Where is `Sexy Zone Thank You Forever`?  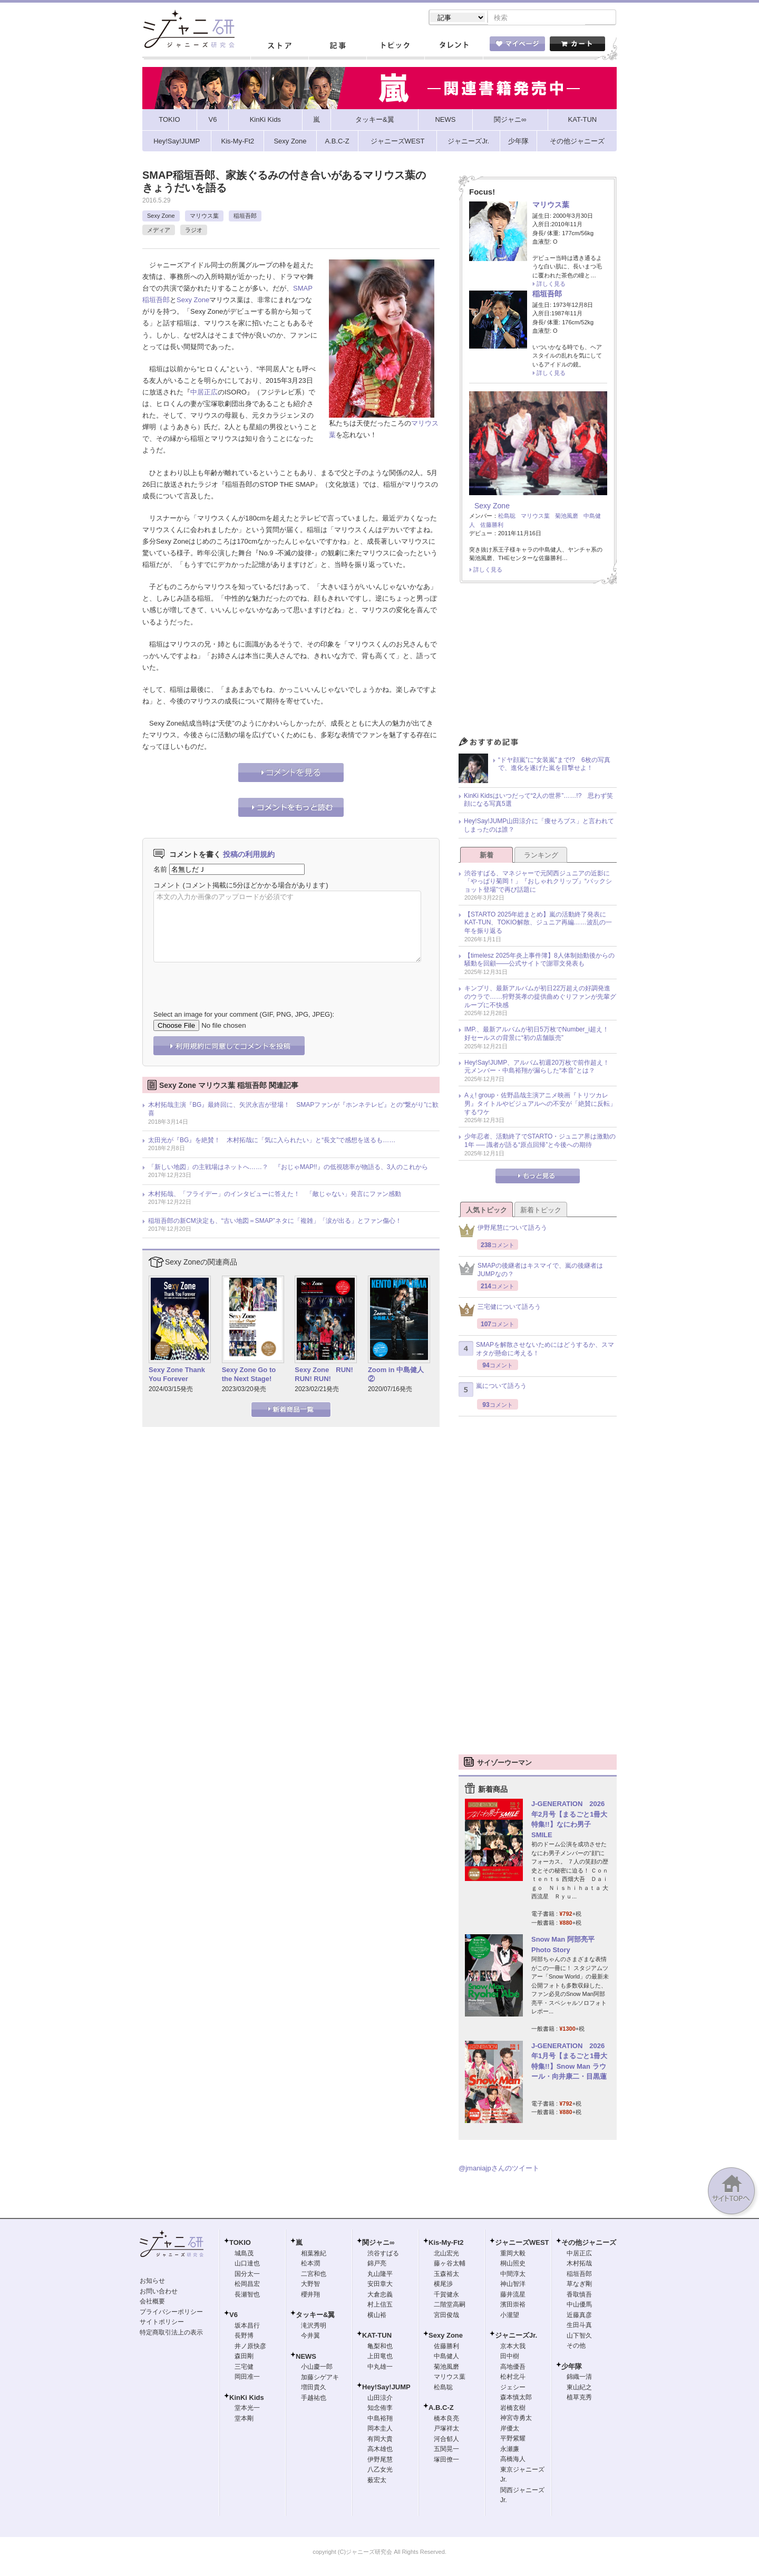 Sexy Zone Thank You Forever is located at coordinates (177, 1375).